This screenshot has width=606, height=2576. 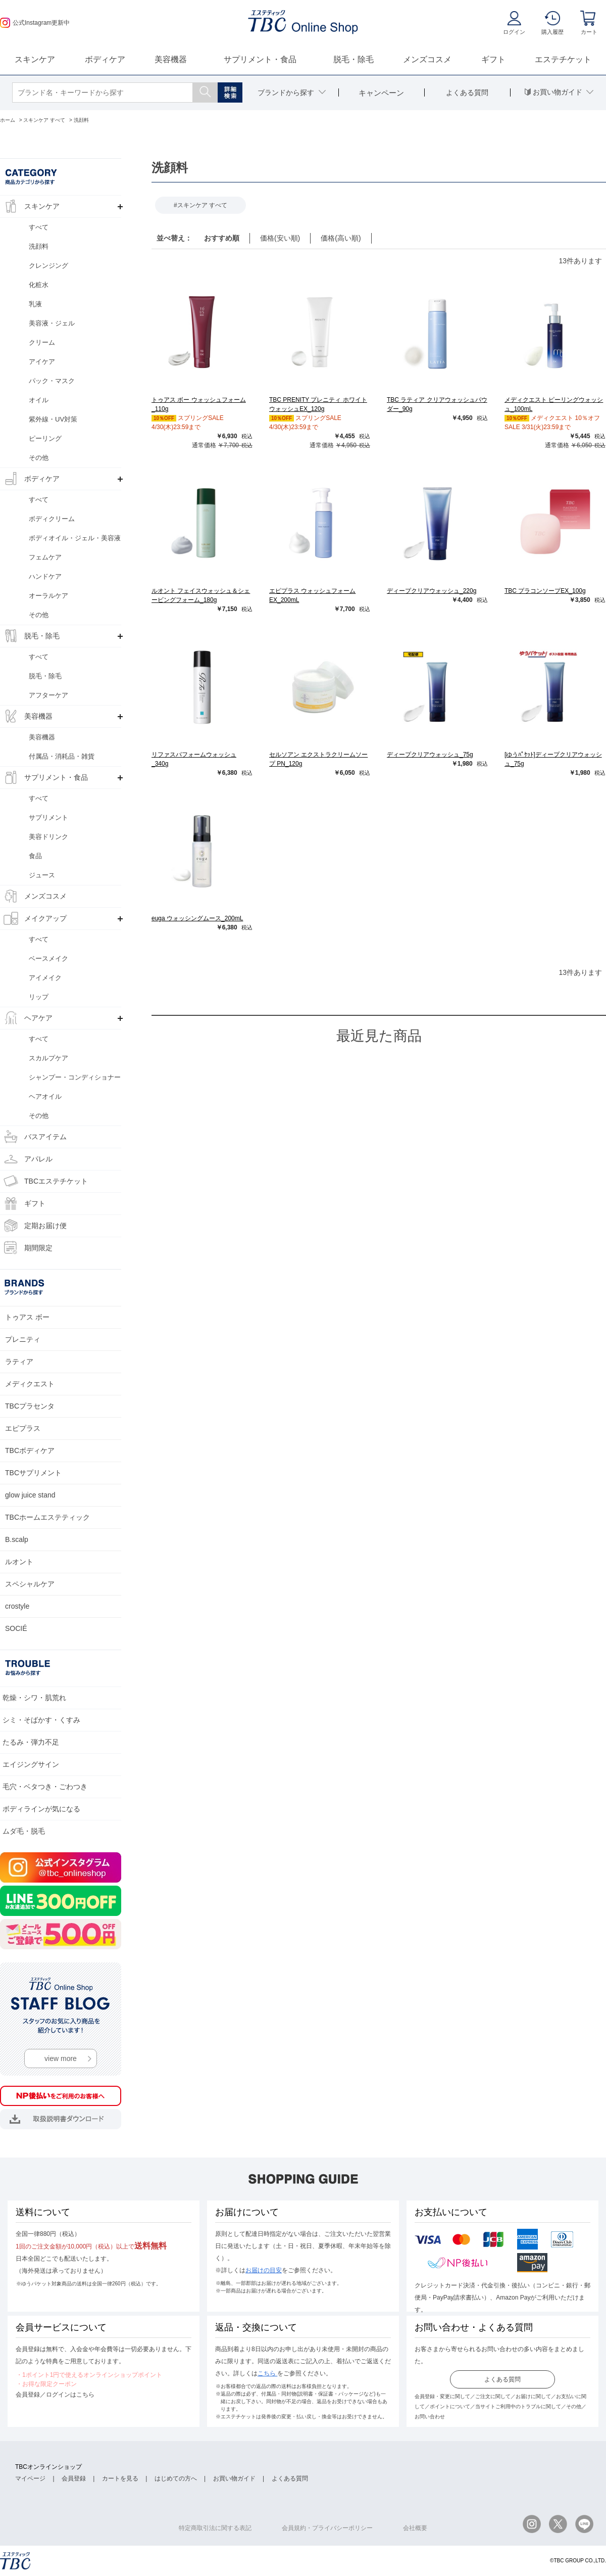 What do you see at coordinates (120, 2478) in the screenshot?
I see `カートを見る` at bounding box center [120, 2478].